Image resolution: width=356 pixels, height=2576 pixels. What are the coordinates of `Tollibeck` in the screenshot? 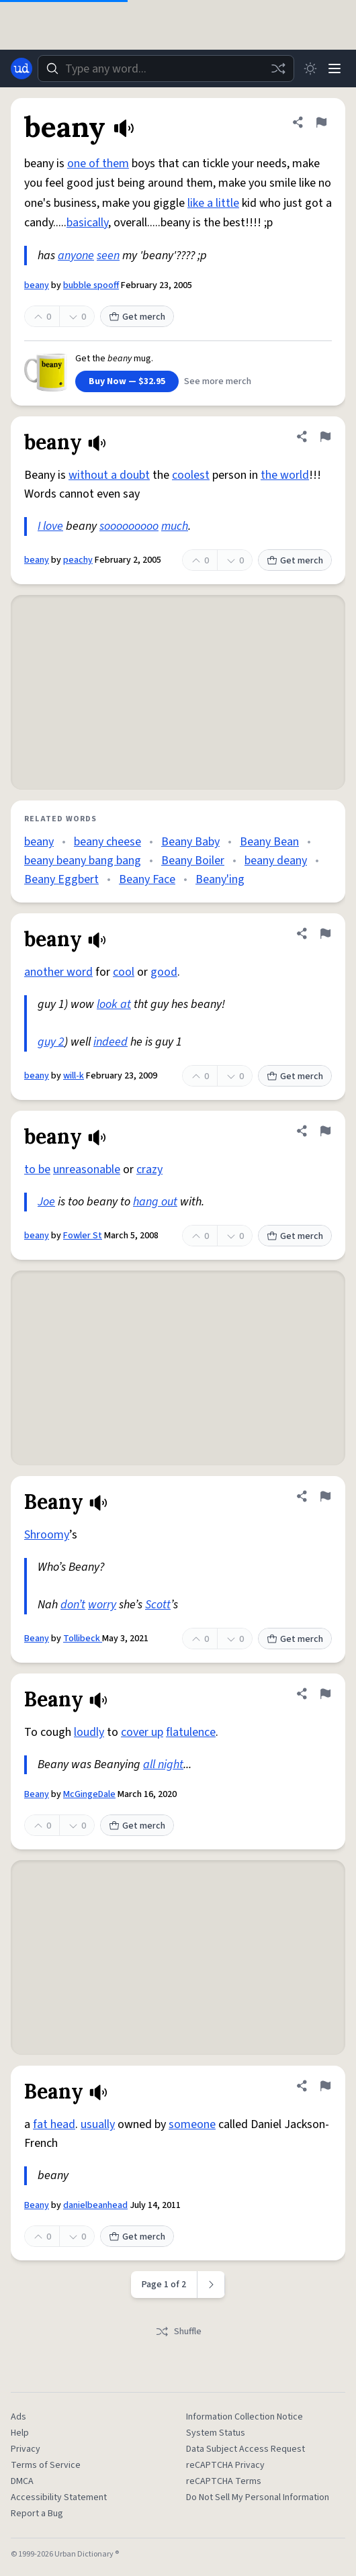 It's located at (82, 1638).